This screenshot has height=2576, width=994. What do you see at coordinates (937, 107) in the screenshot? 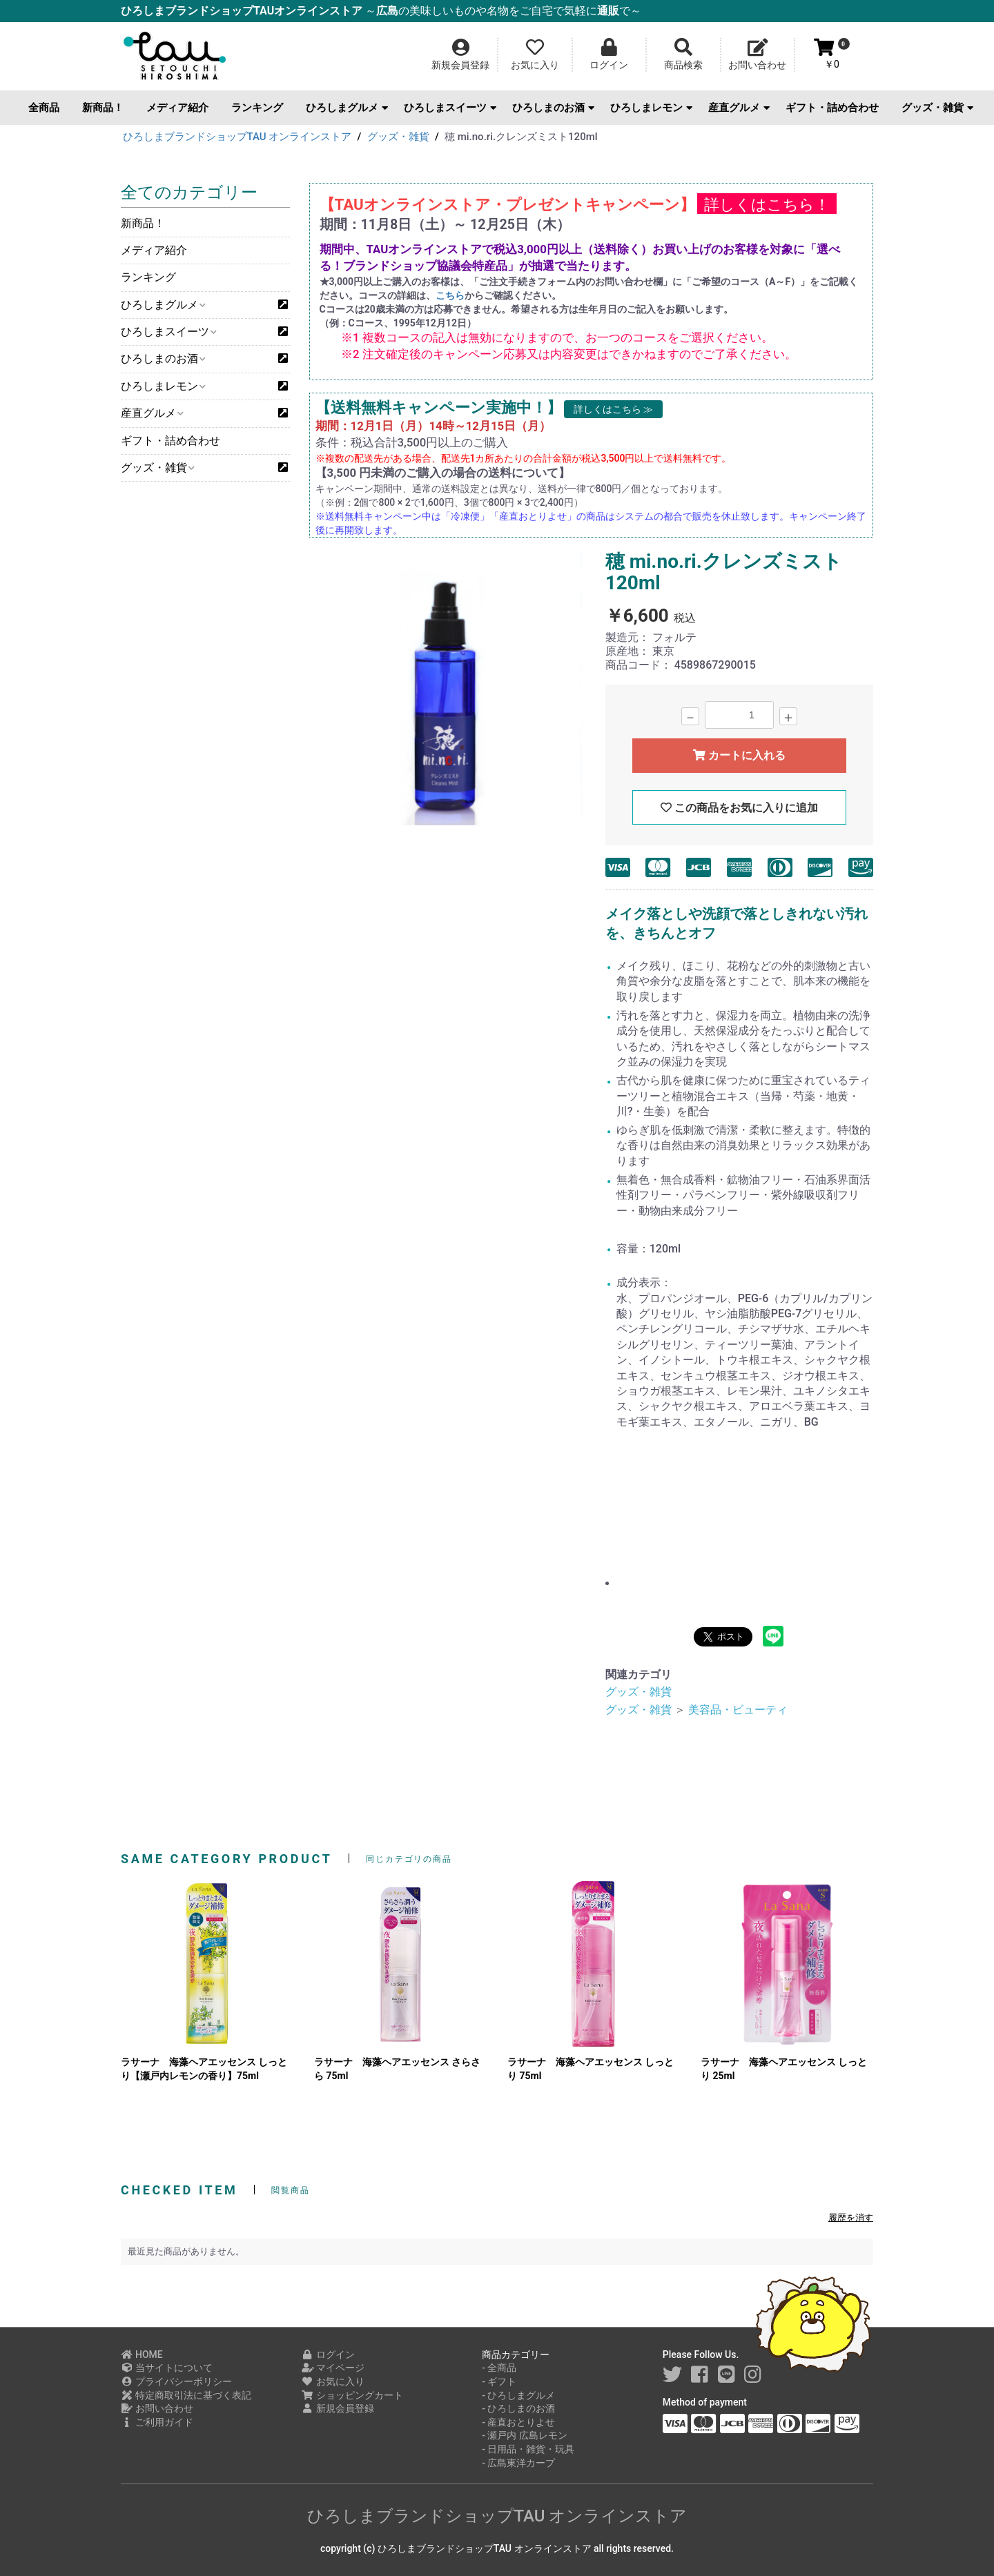
I see `グッズ・雑貨` at bounding box center [937, 107].